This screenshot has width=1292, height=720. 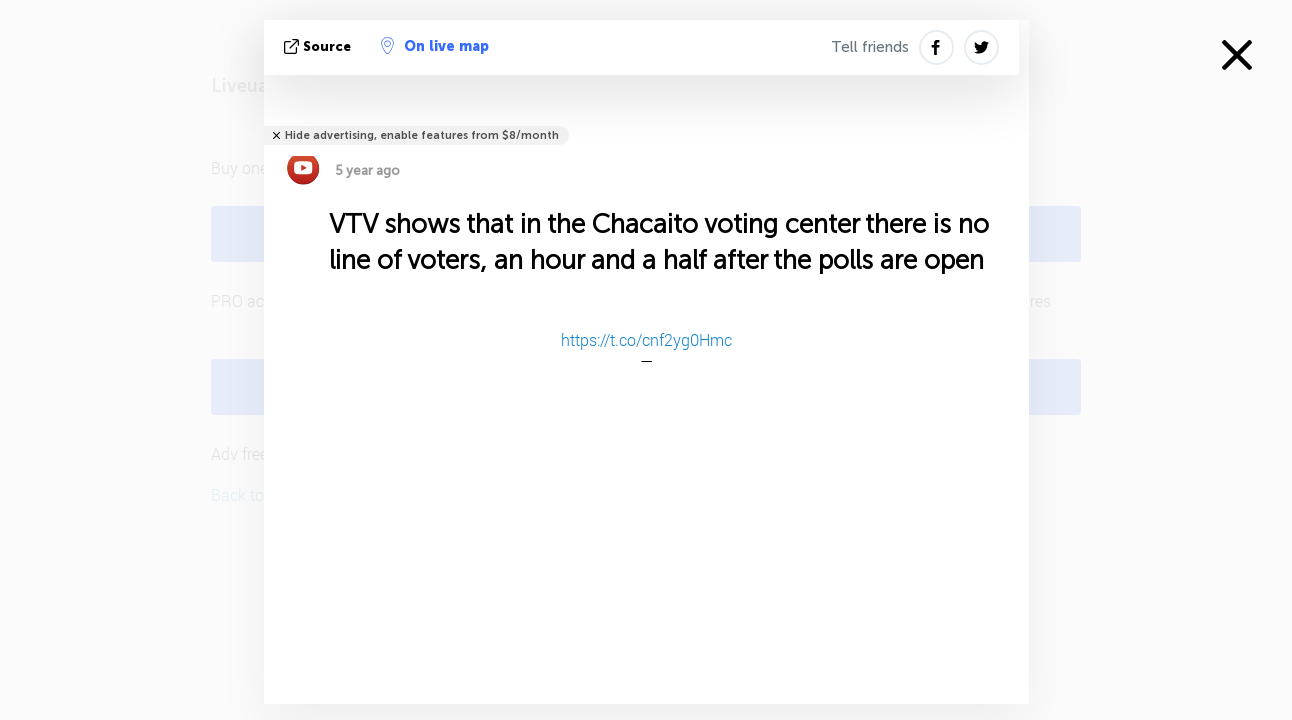 What do you see at coordinates (319, 46) in the screenshot?
I see `source` at bounding box center [319, 46].